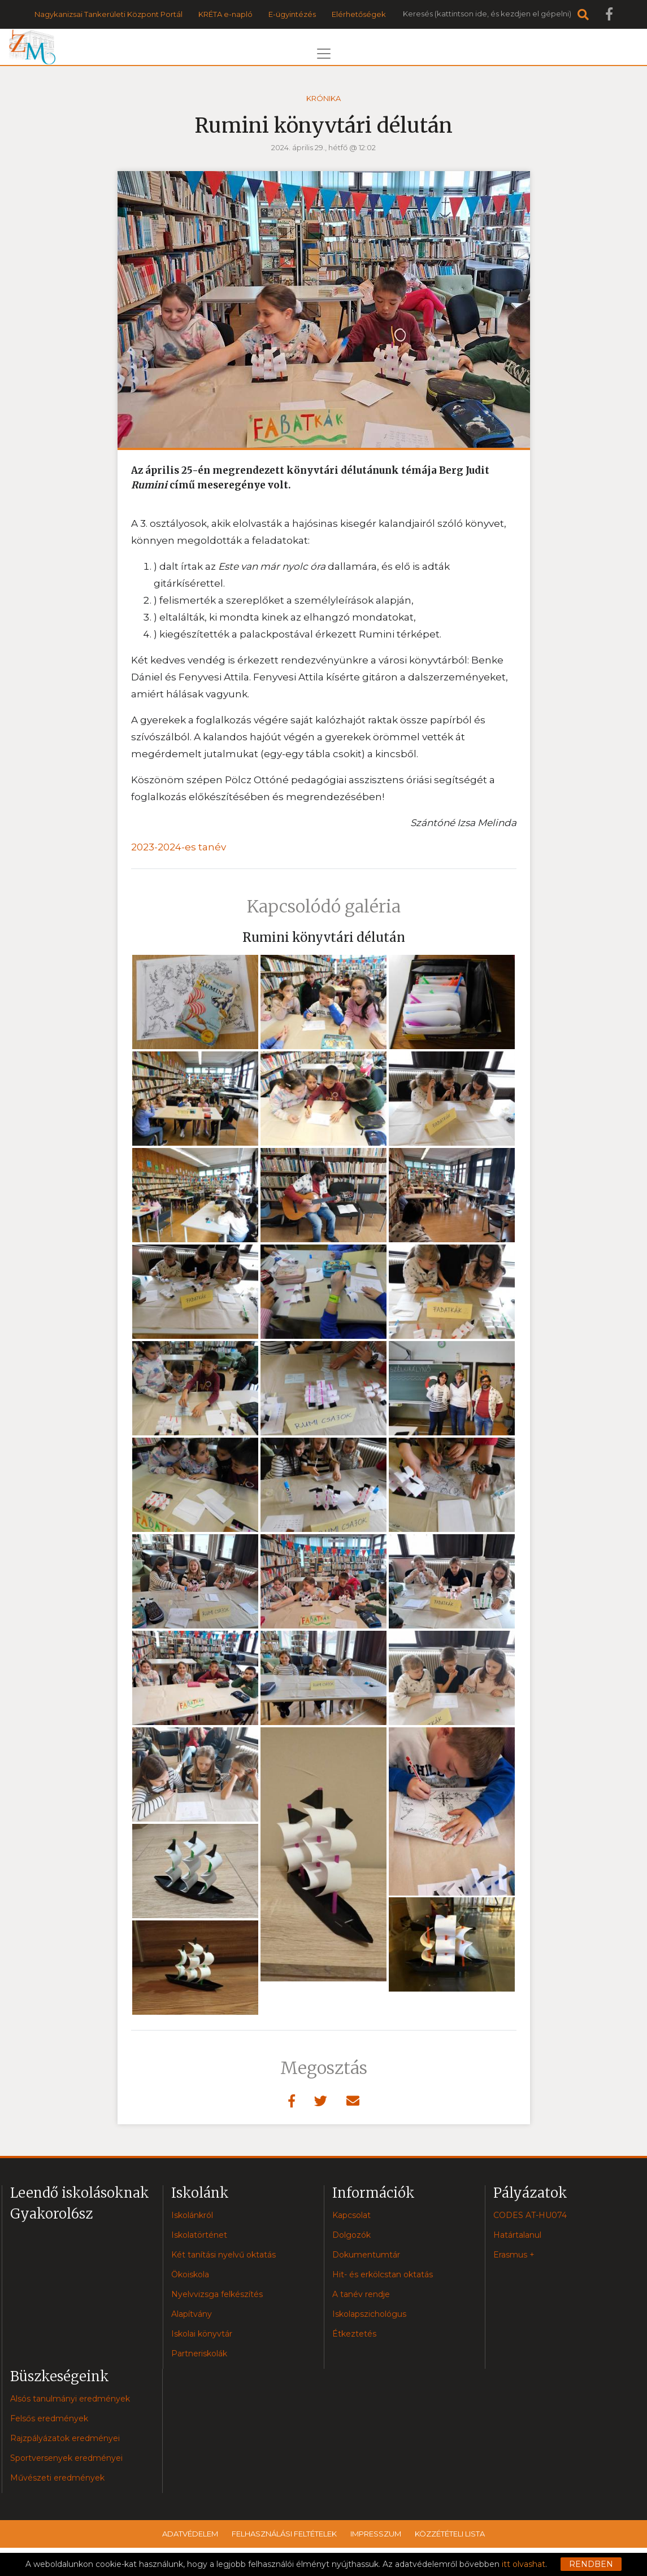 The image size is (647, 2576). What do you see at coordinates (324, 53) in the screenshot?
I see `[Toggle navigation]` at bounding box center [324, 53].